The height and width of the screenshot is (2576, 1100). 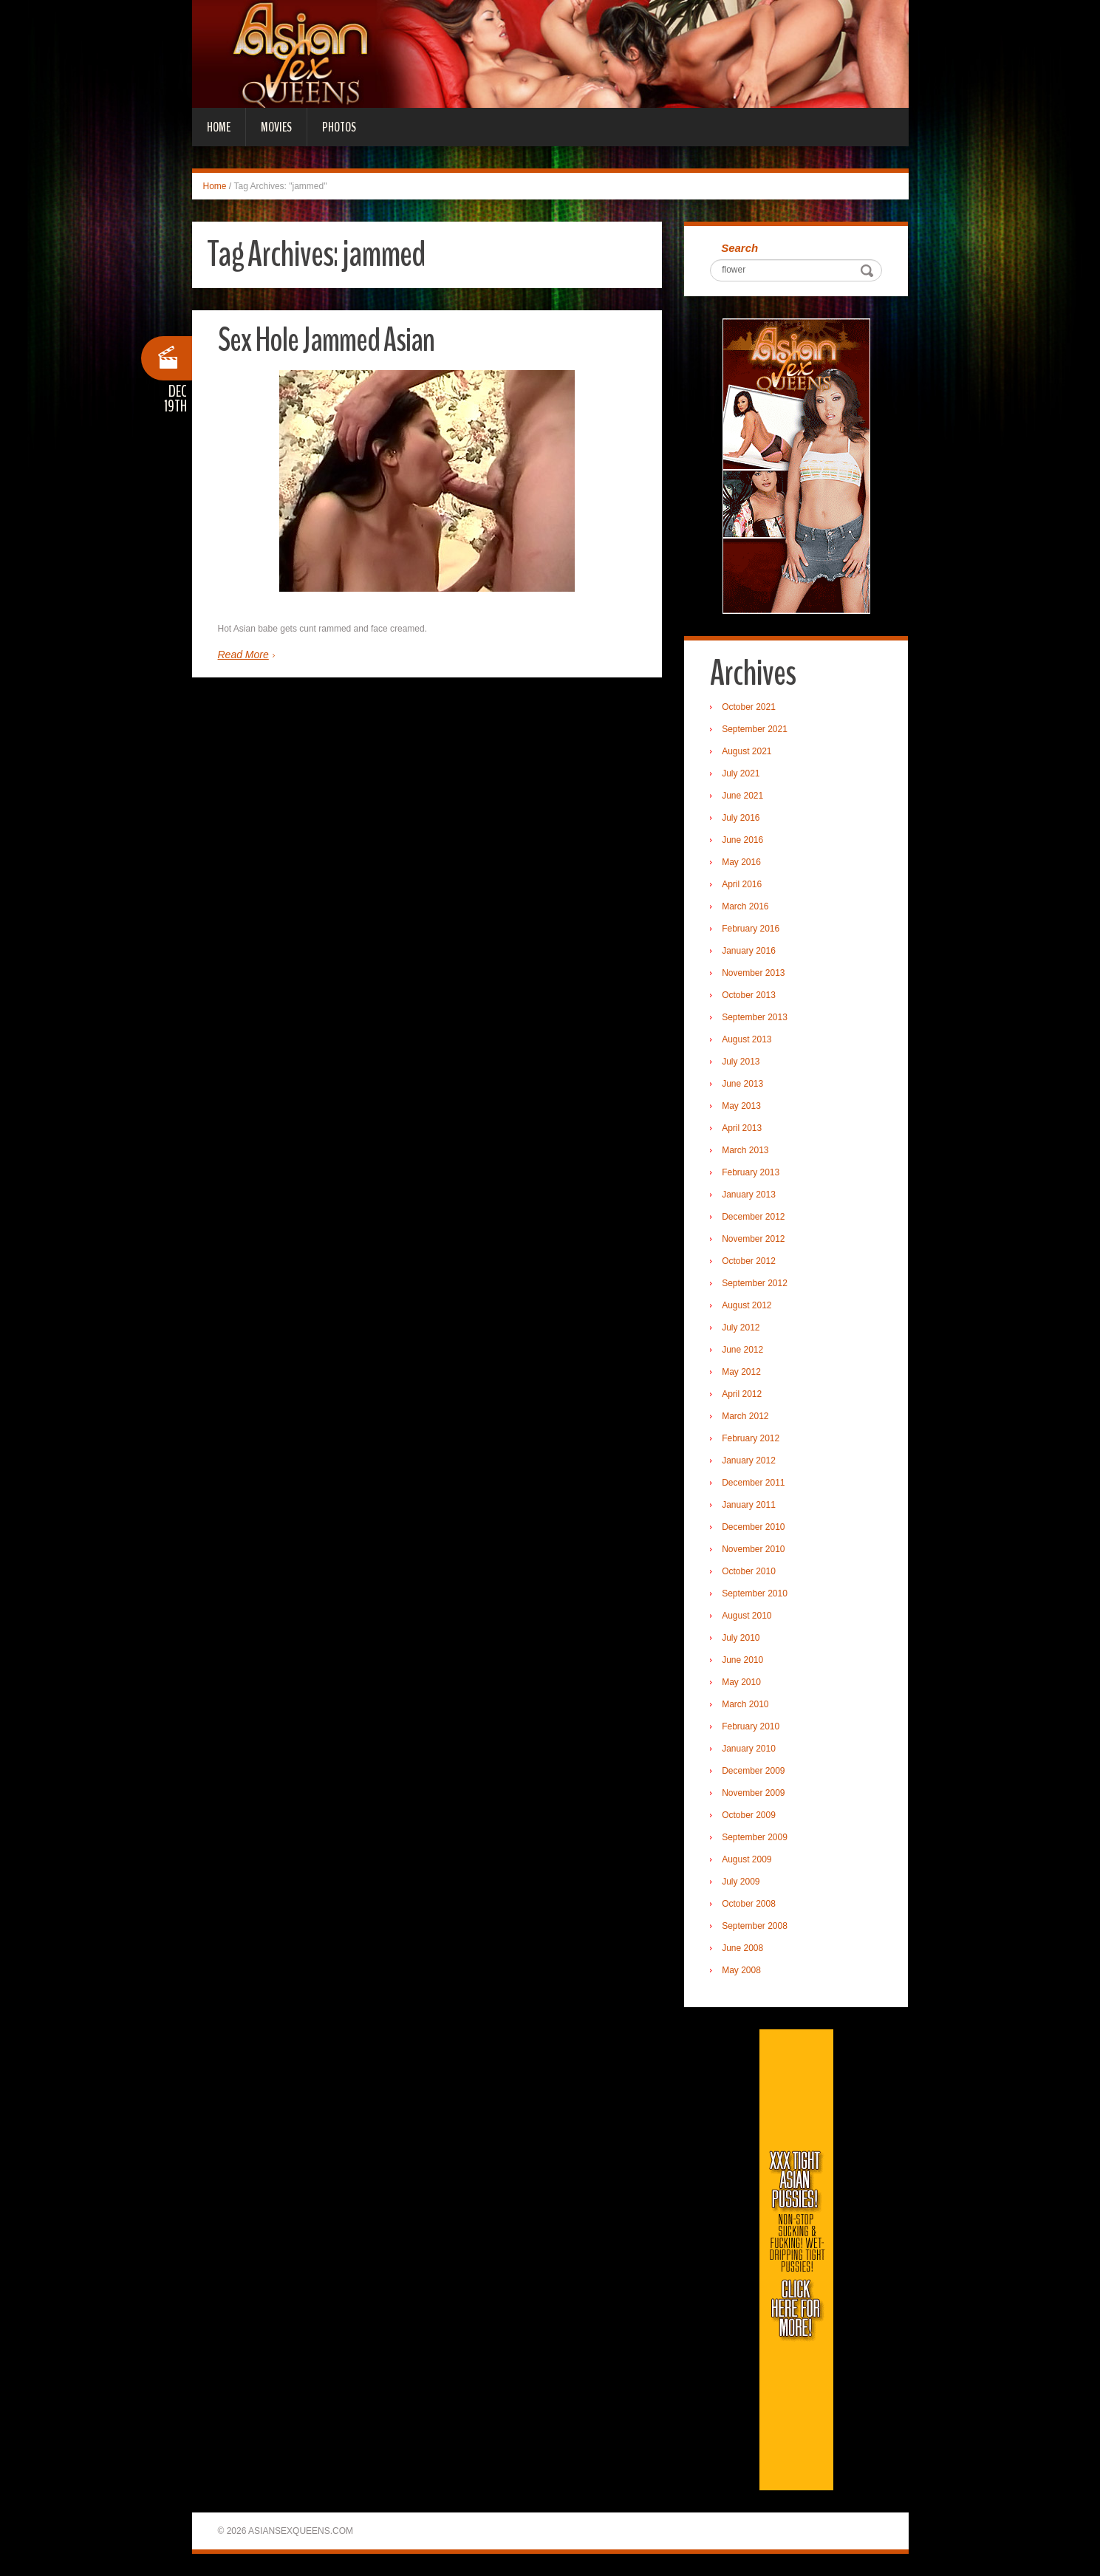 I want to click on December 2009, so click(x=753, y=1771).